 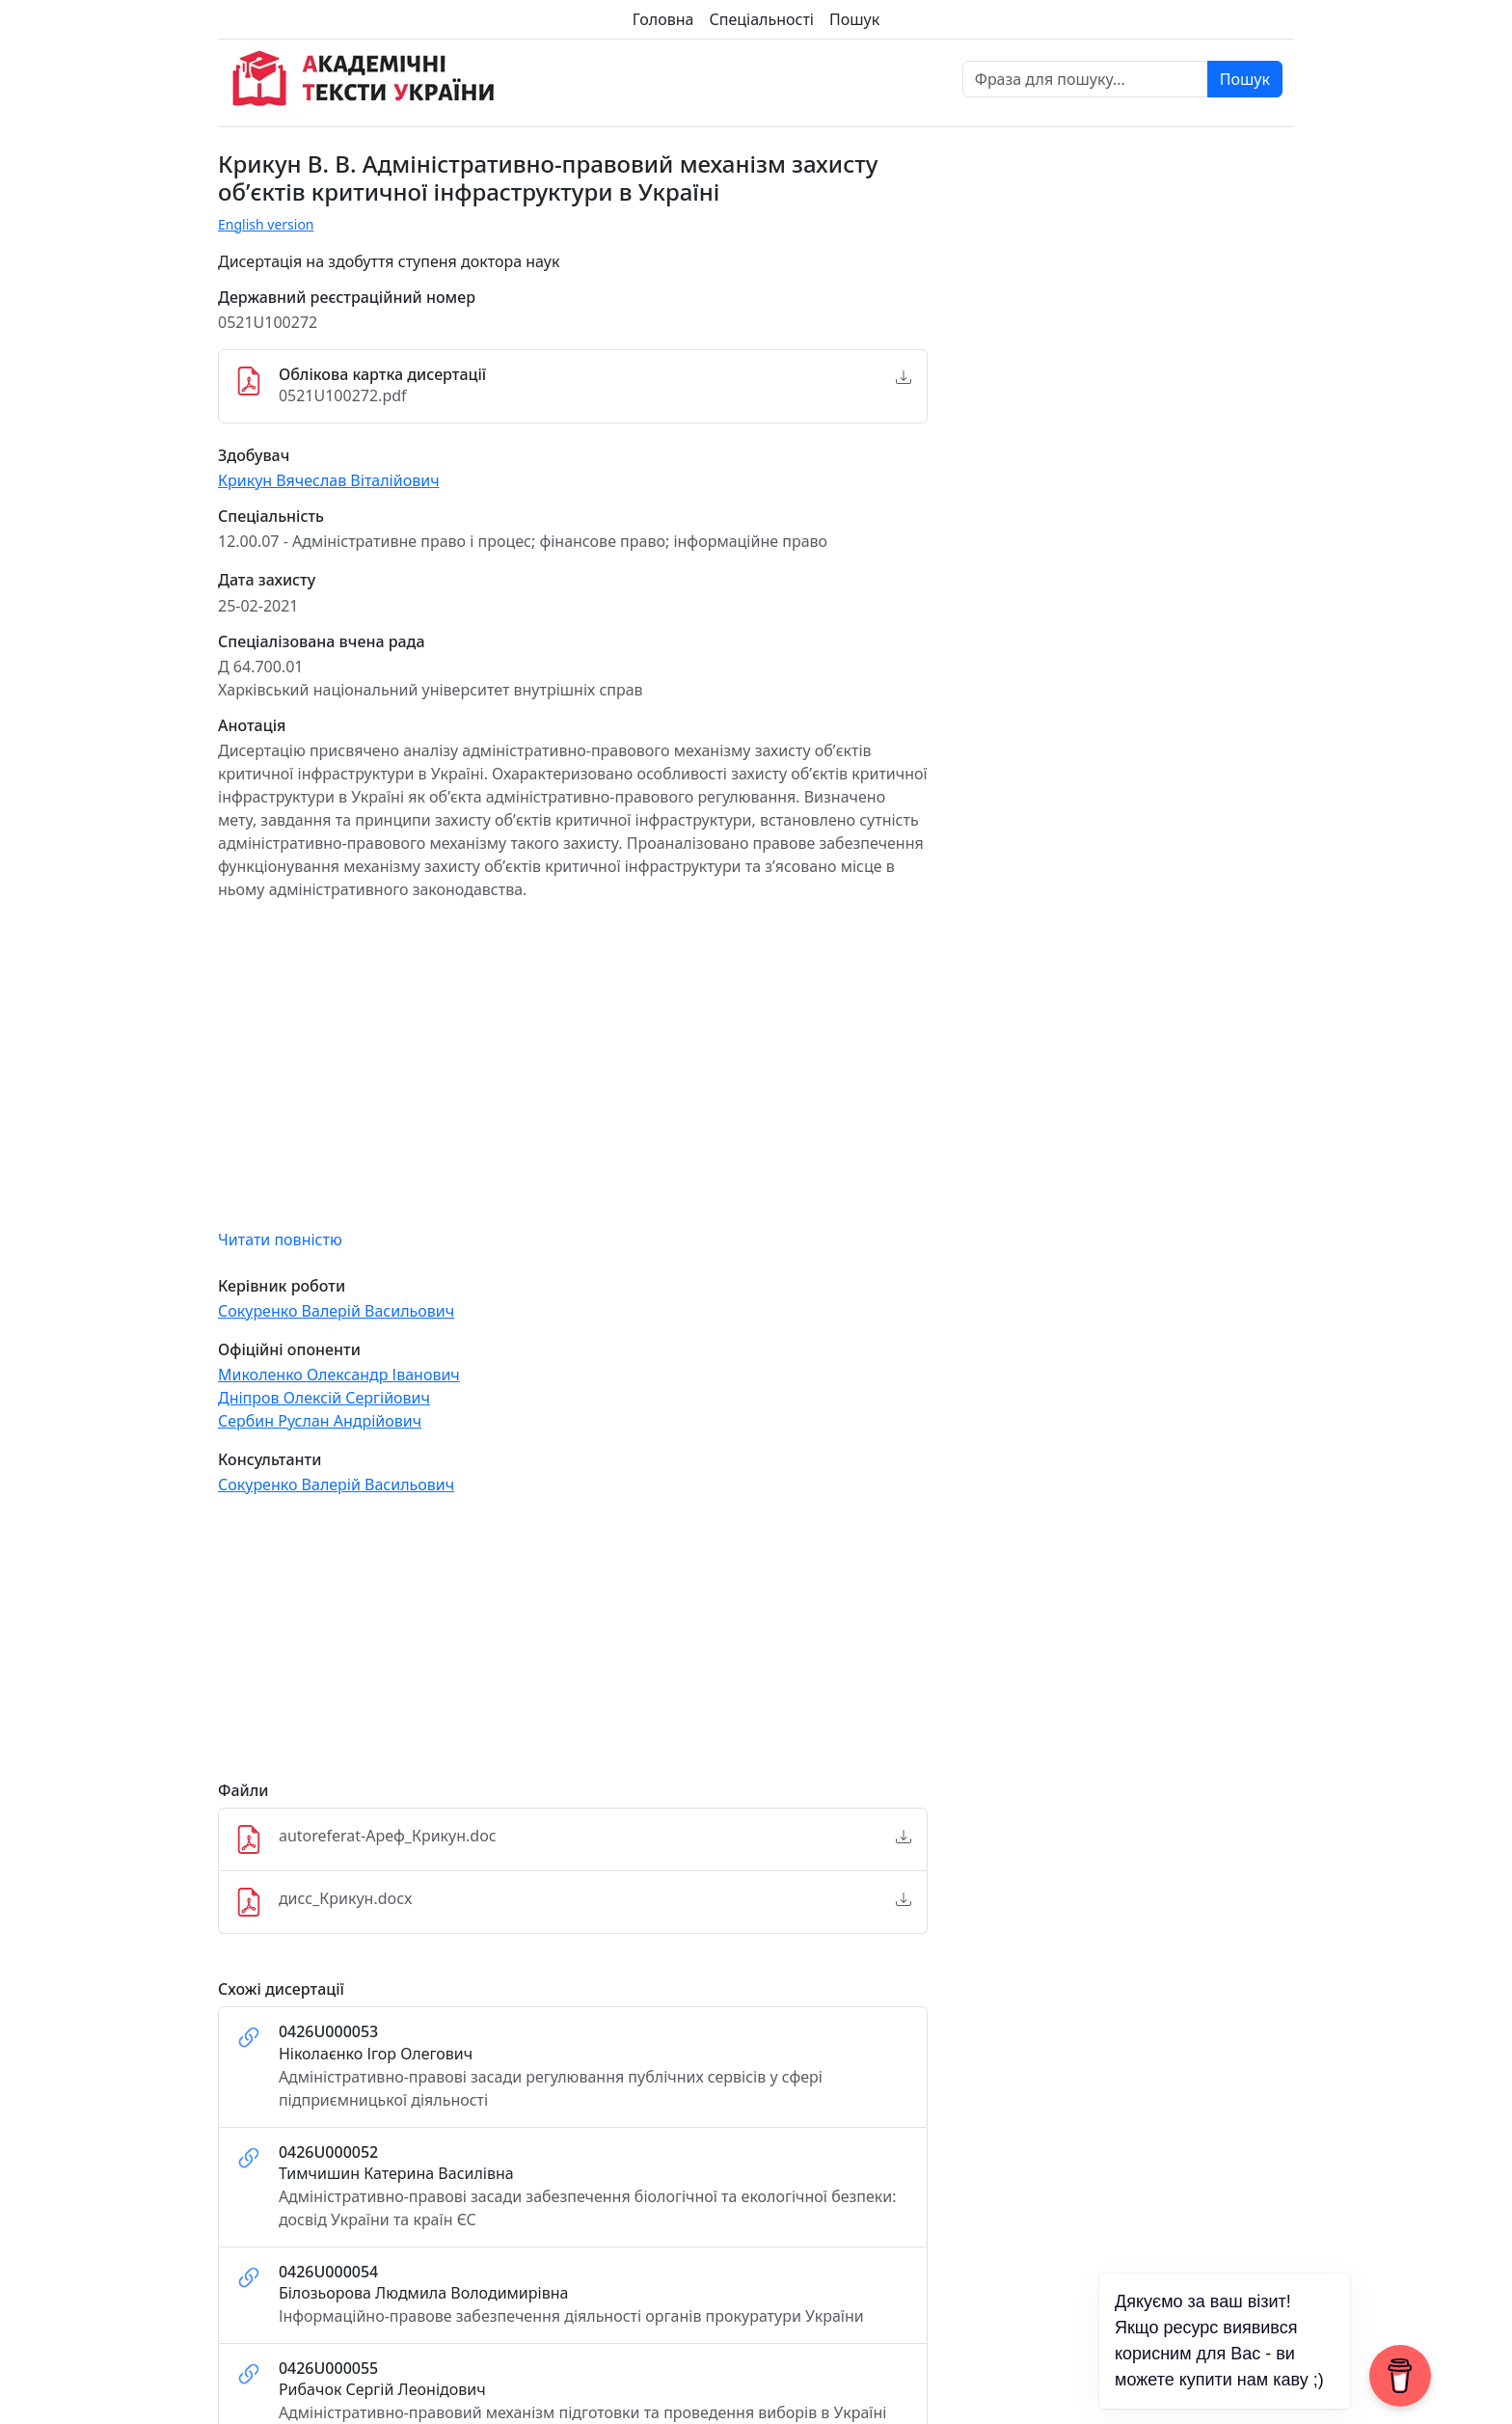 What do you see at coordinates (266, 224) in the screenshot?
I see `English version` at bounding box center [266, 224].